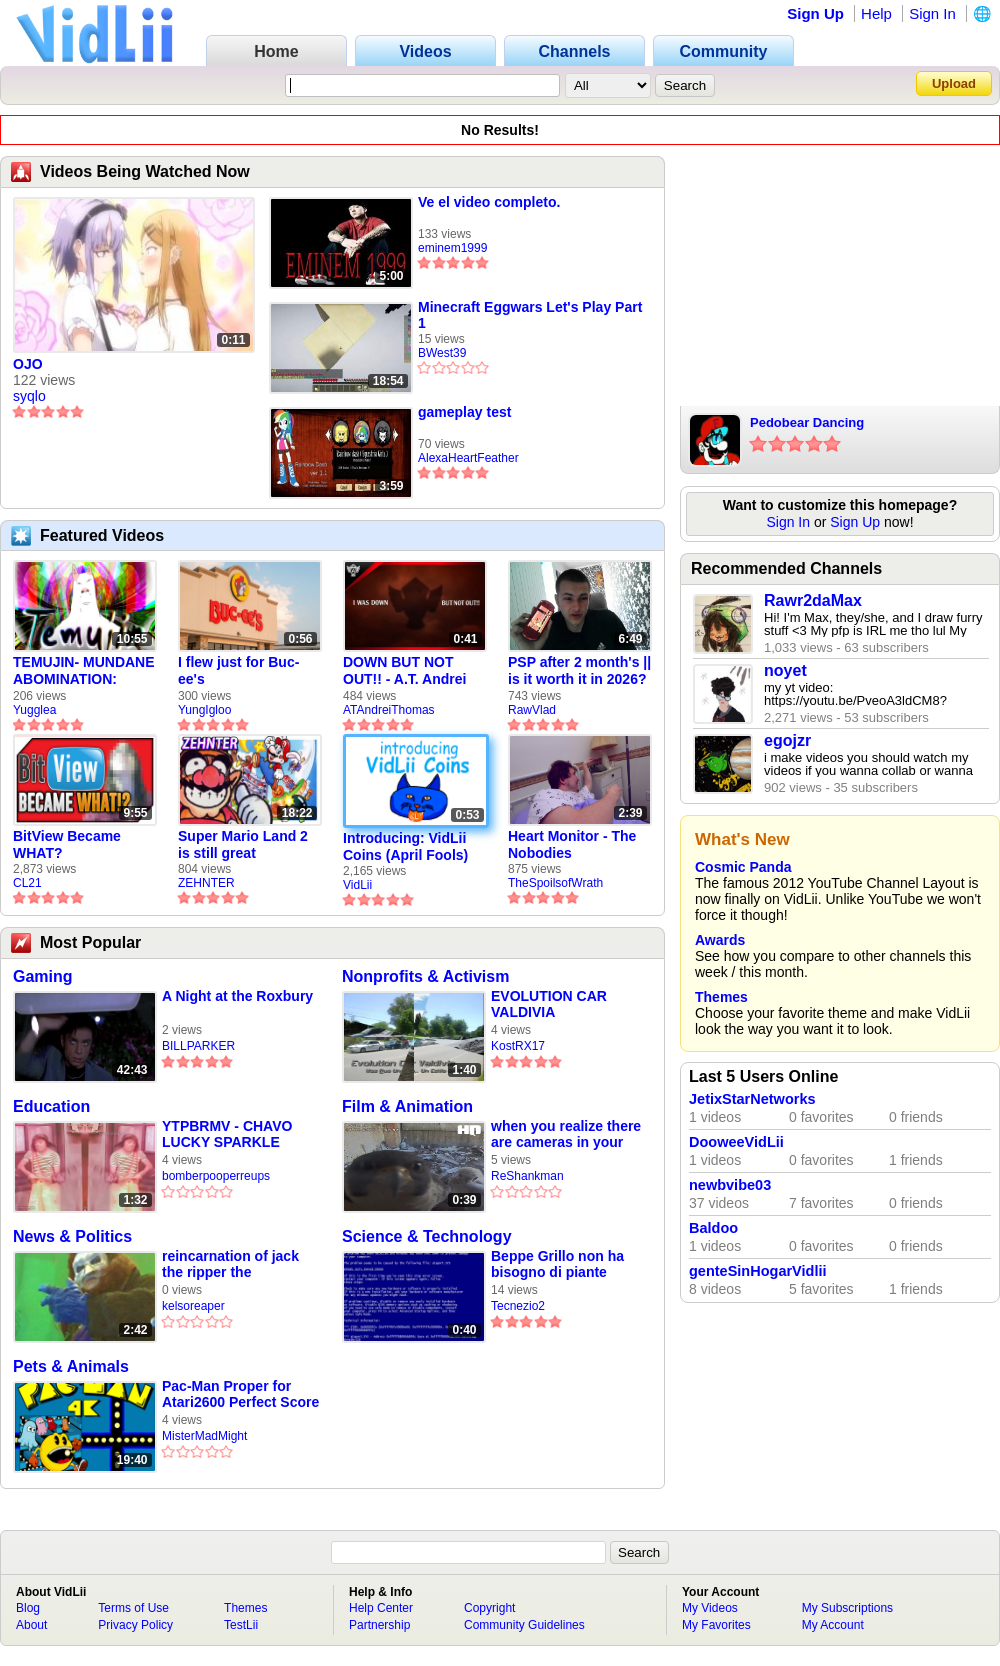 The height and width of the screenshot is (1666, 1000). What do you see at coordinates (405, 846) in the screenshot?
I see `Introducing: VidLii Coins (April Fools)` at bounding box center [405, 846].